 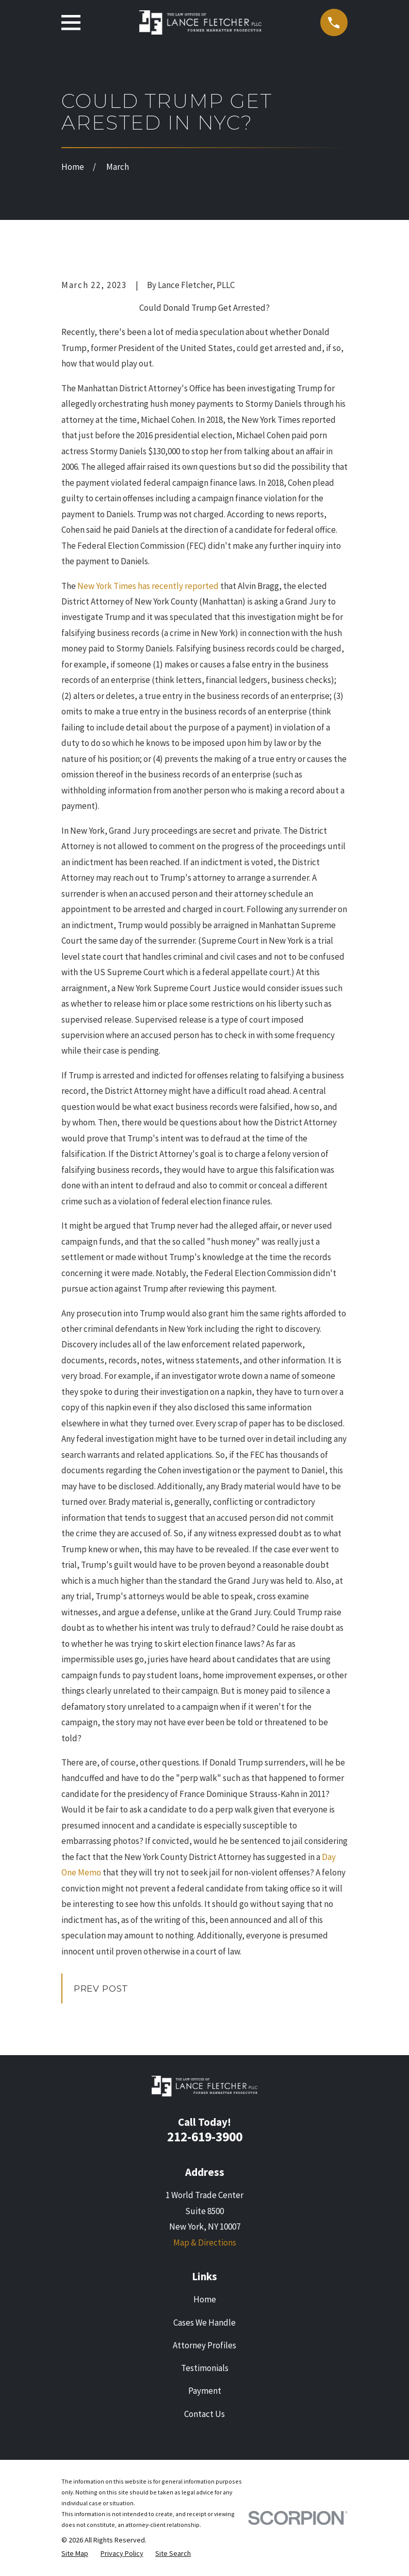 I want to click on Map & Directions, so click(x=204, y=2242).